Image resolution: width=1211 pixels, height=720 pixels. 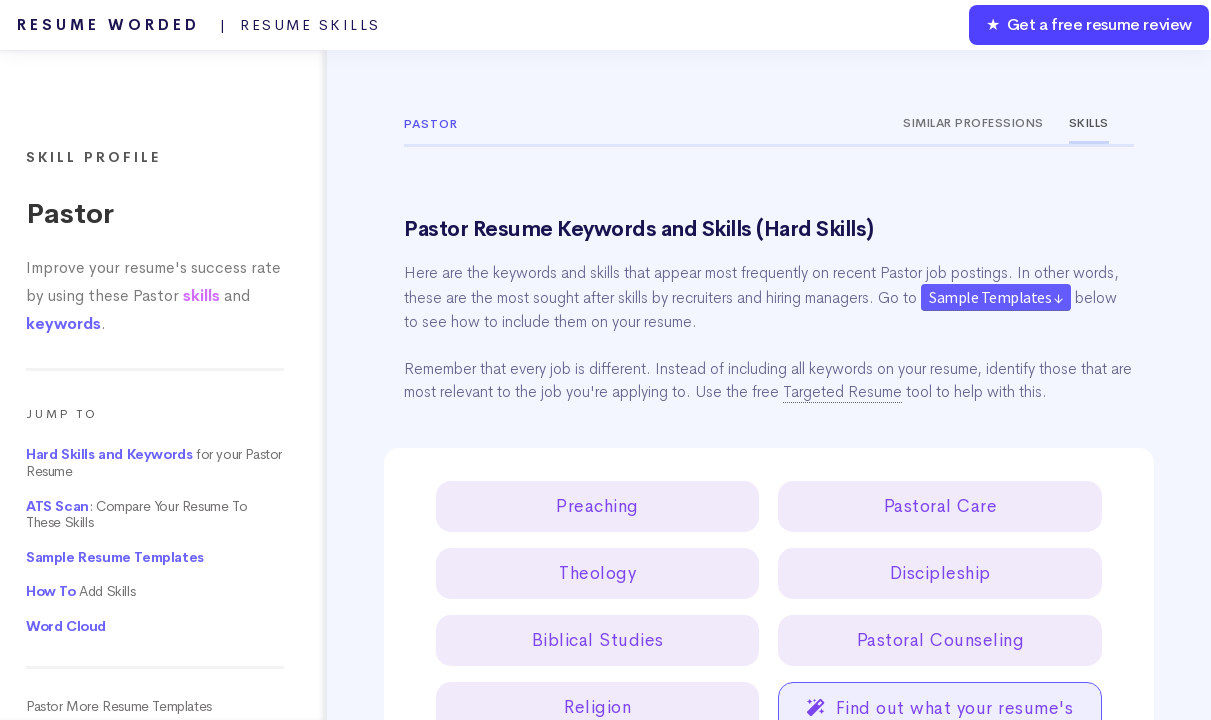 What do you see at coordinates (842, 392) in the screenshot?
I see `Targeted Resume` at bounding box center [842, 392].